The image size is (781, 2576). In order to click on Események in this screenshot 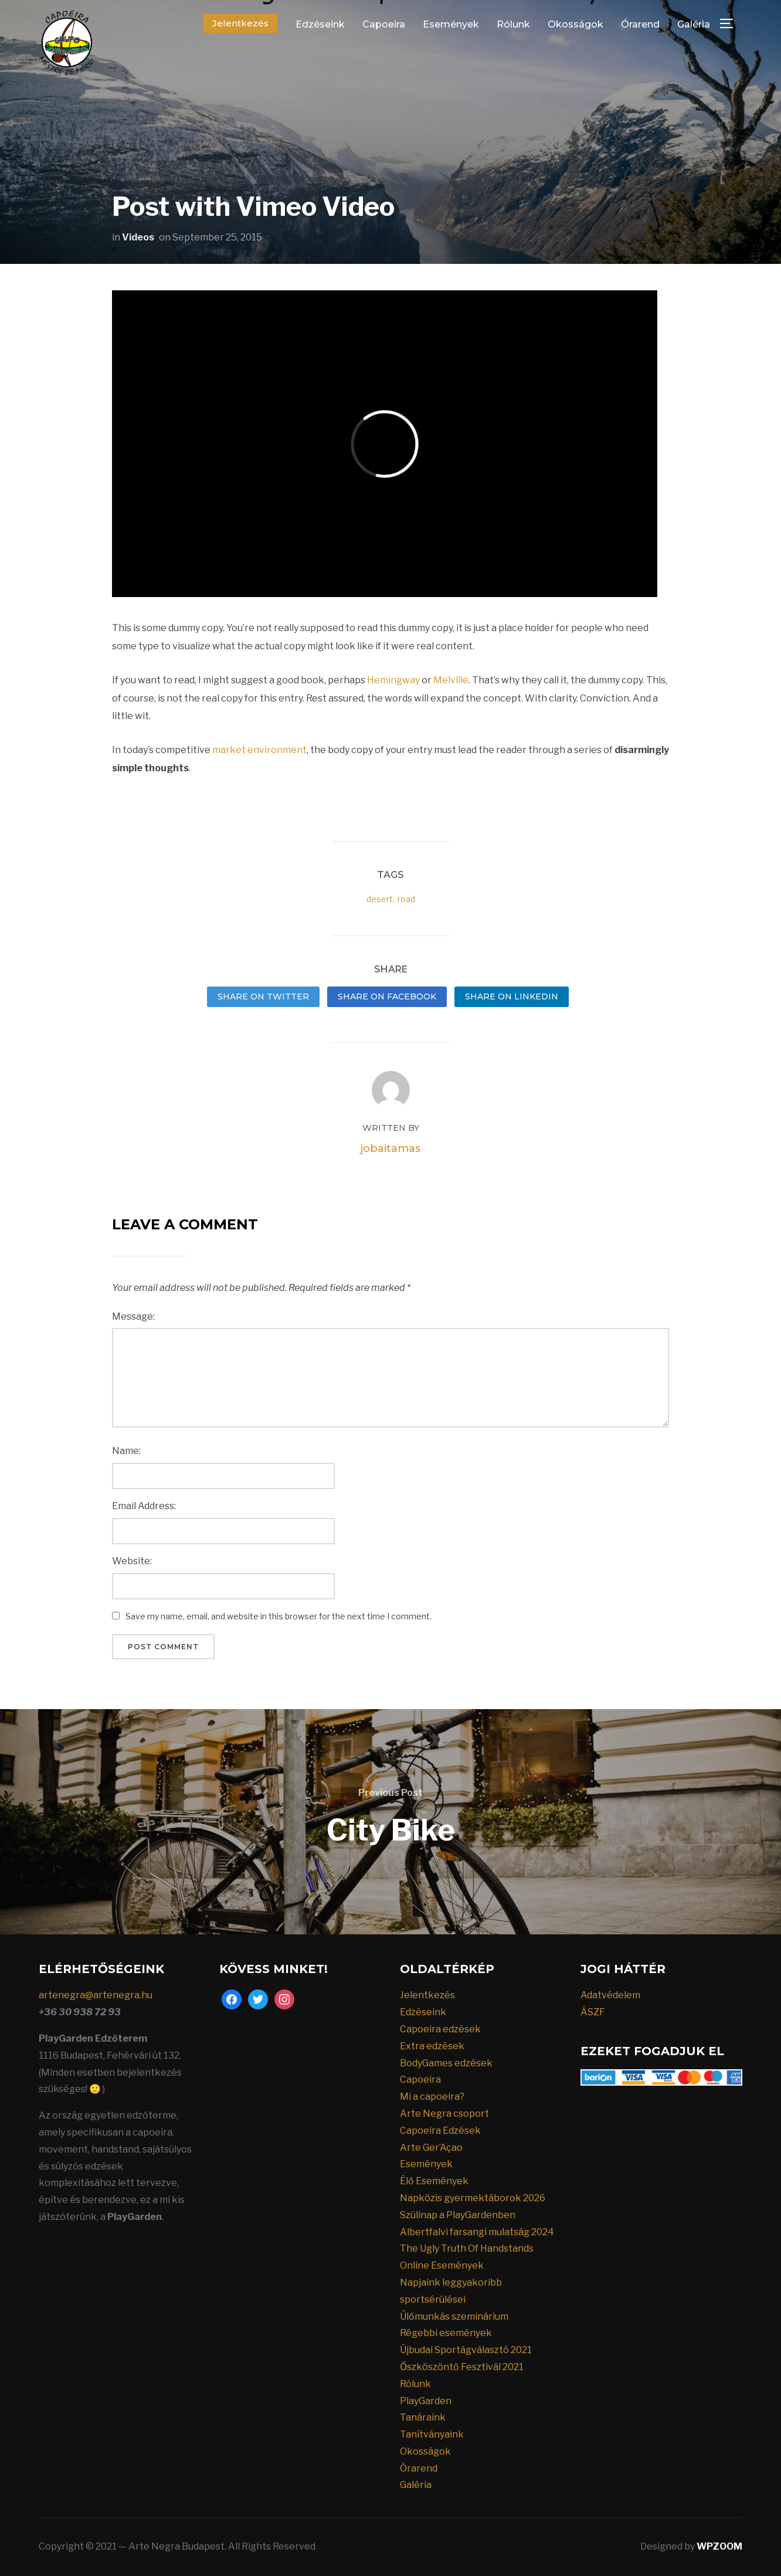, I will do `click(451, 24)`.